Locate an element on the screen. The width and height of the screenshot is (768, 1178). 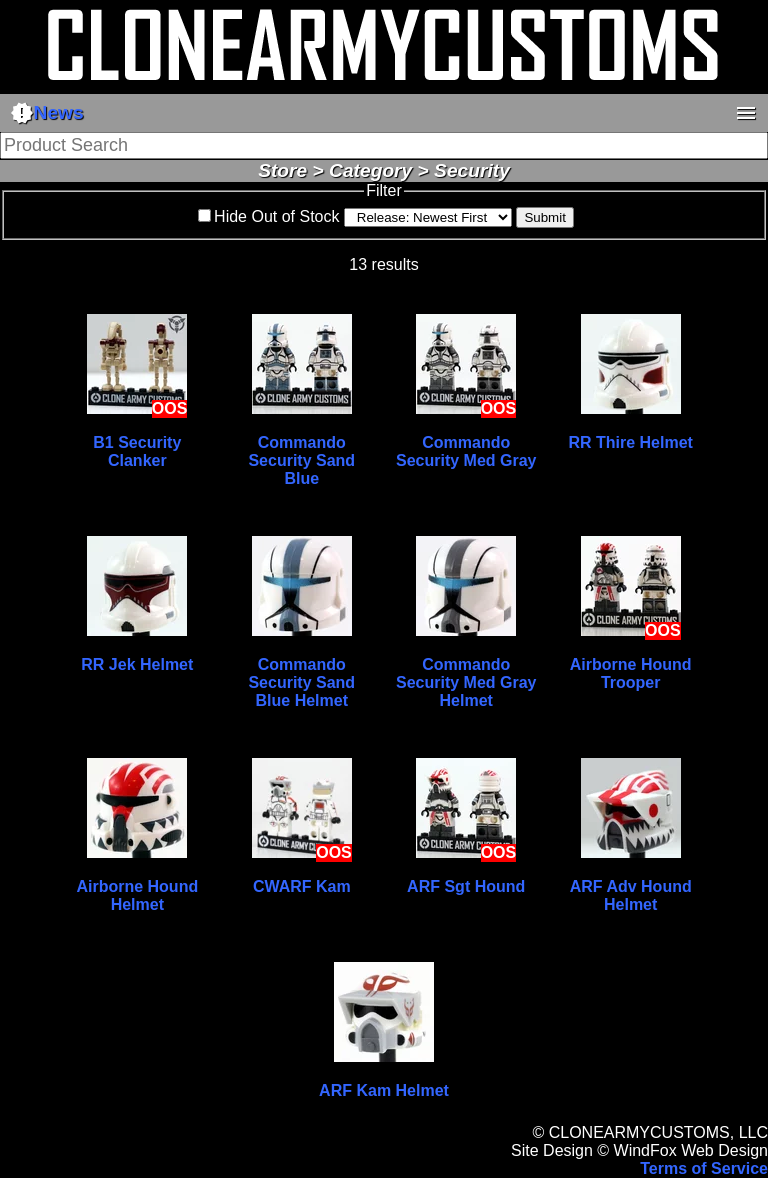
Commando Security Sand Blue Helmet is located at coordinates (301, 682).